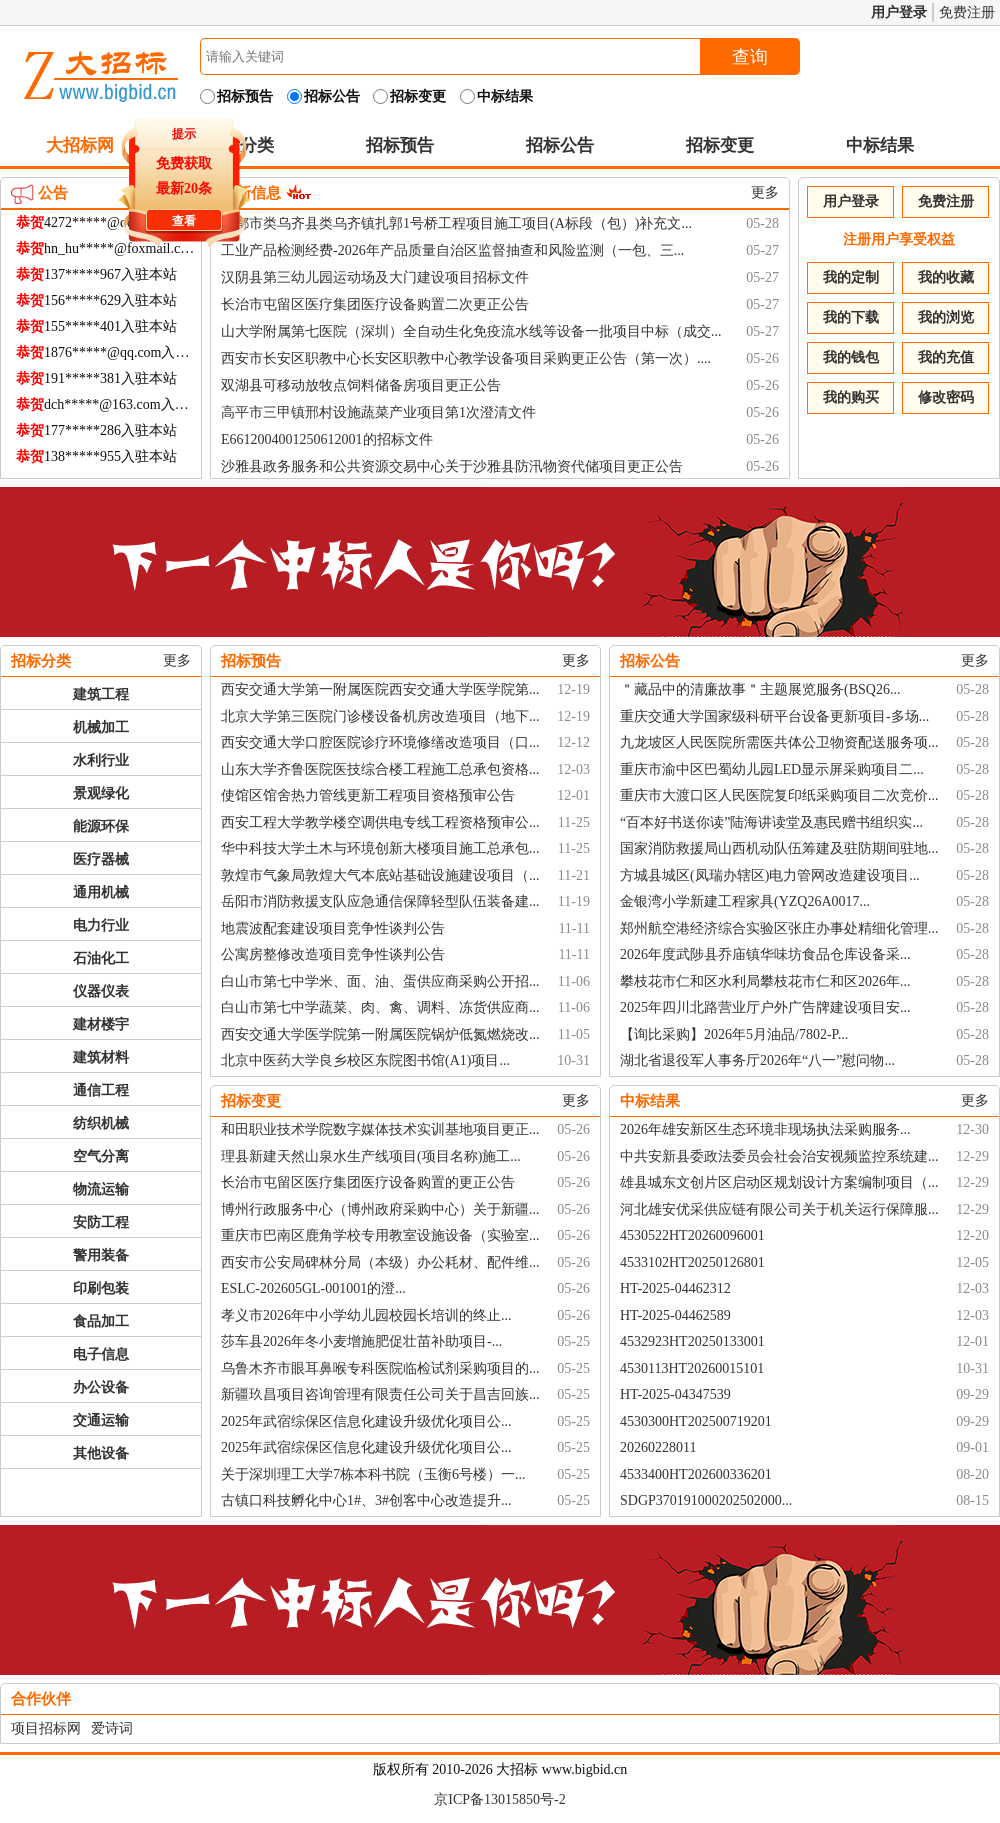 The width and height of the screenshot is (1000, 1823). What do you see at coordinates (101, 1354) in the screenshot?
I see `电子信息` at bounding box center [101, 1354].